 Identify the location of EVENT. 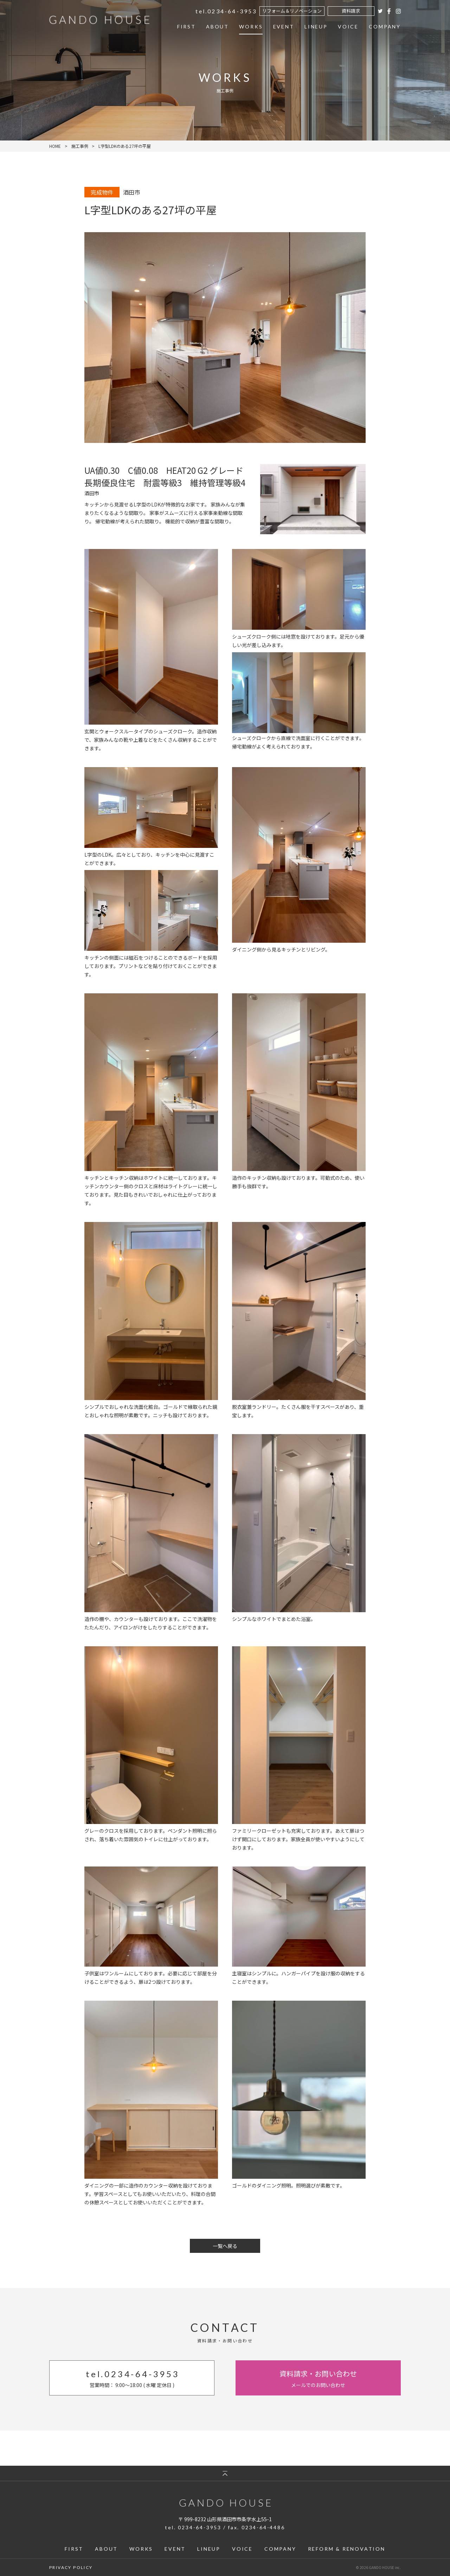
(279, 29).